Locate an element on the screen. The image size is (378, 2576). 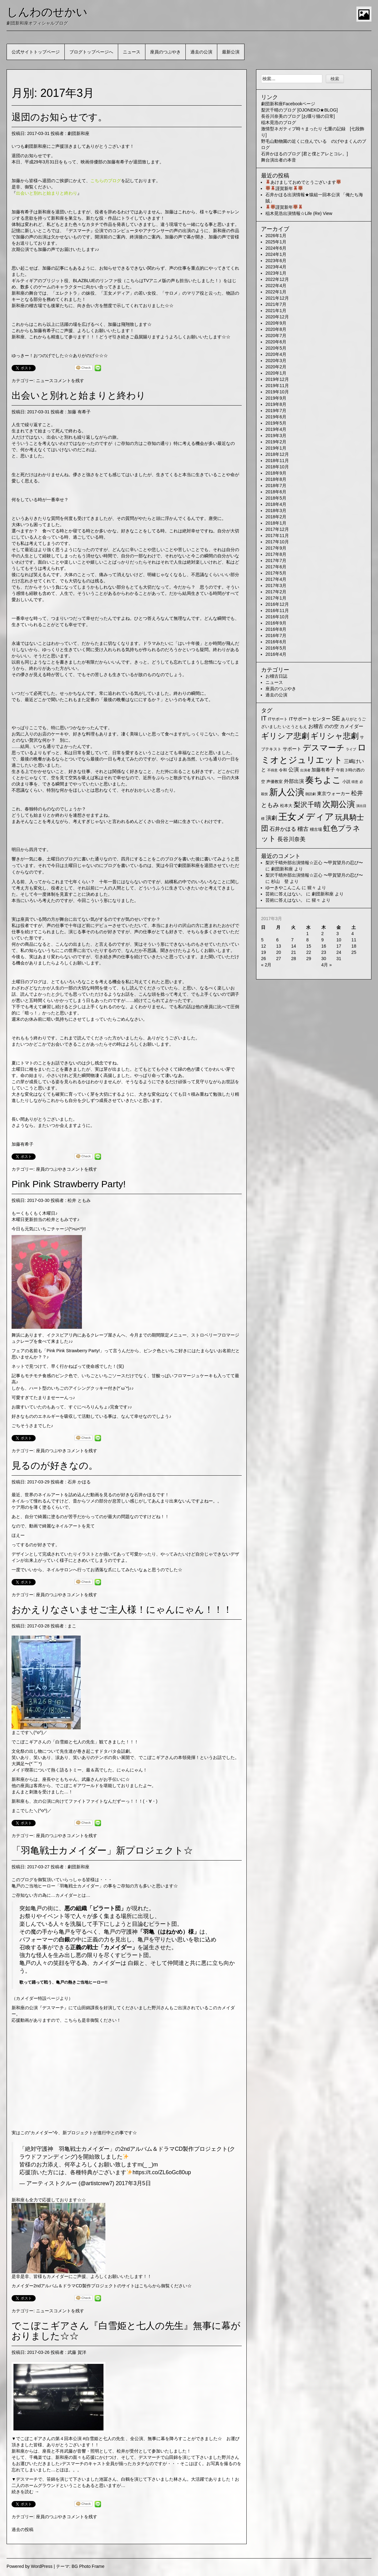
おかえりなさいませご主人様！にゃんにゃん！！！ is located at coordinates (122, 1609).